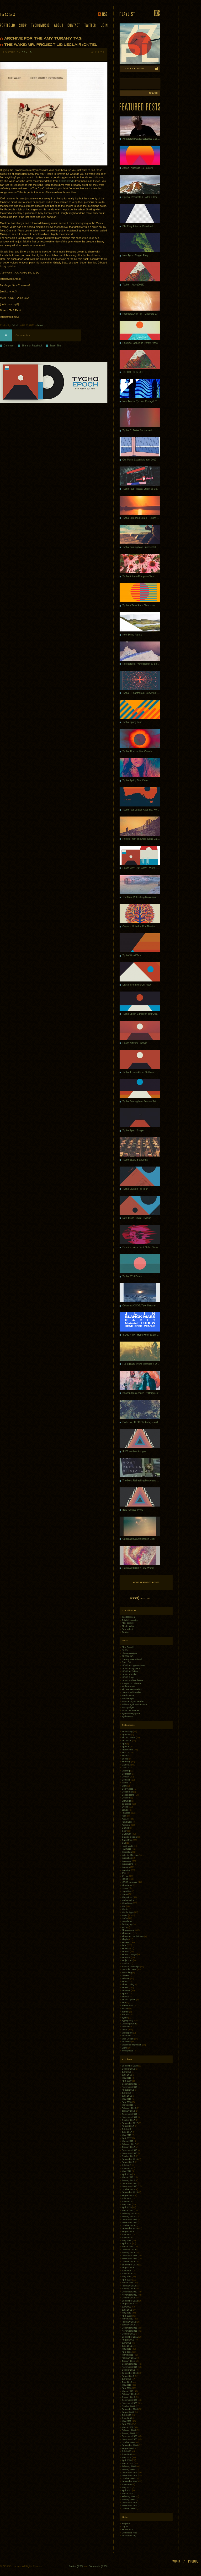 Image resolution: width=201 pixels, height=2576 pixels. Describe the element at coordinates (127, 1789) in the screenshot. I see `Dear Adobe` at that location.